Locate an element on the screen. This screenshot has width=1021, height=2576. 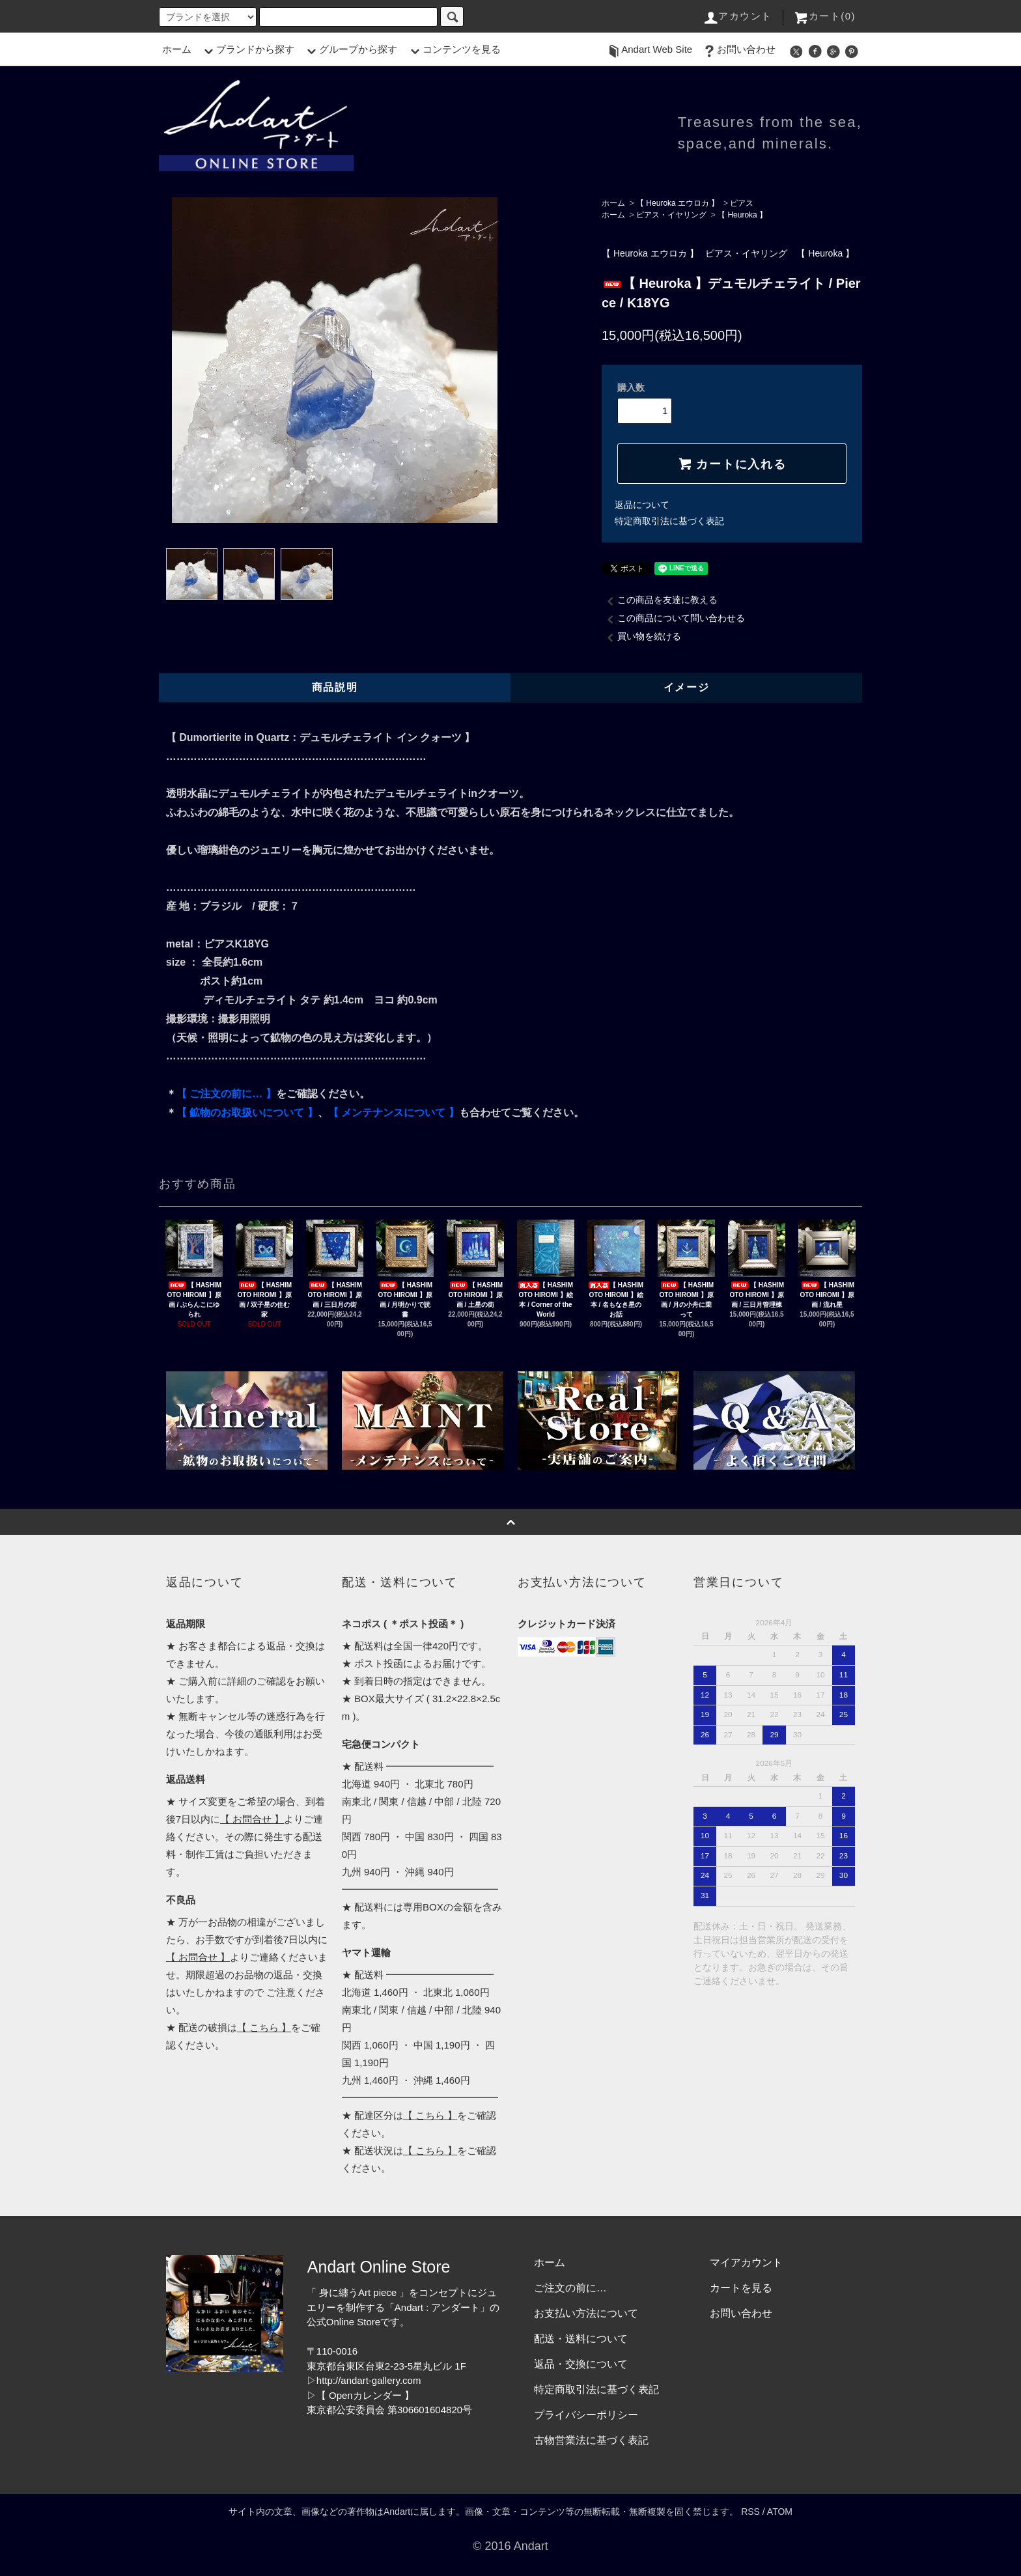
お支払い方法について is located at coordinates (586, 2313).